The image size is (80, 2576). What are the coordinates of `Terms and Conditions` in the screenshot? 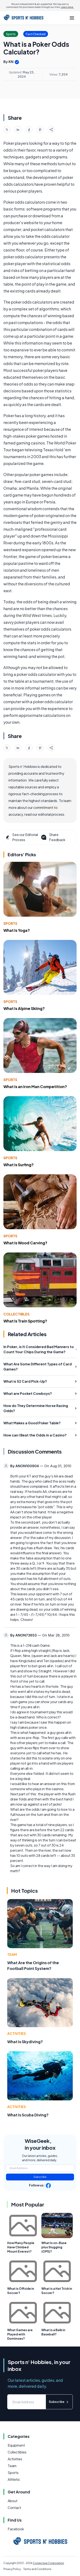 It's located at (37, 2569).